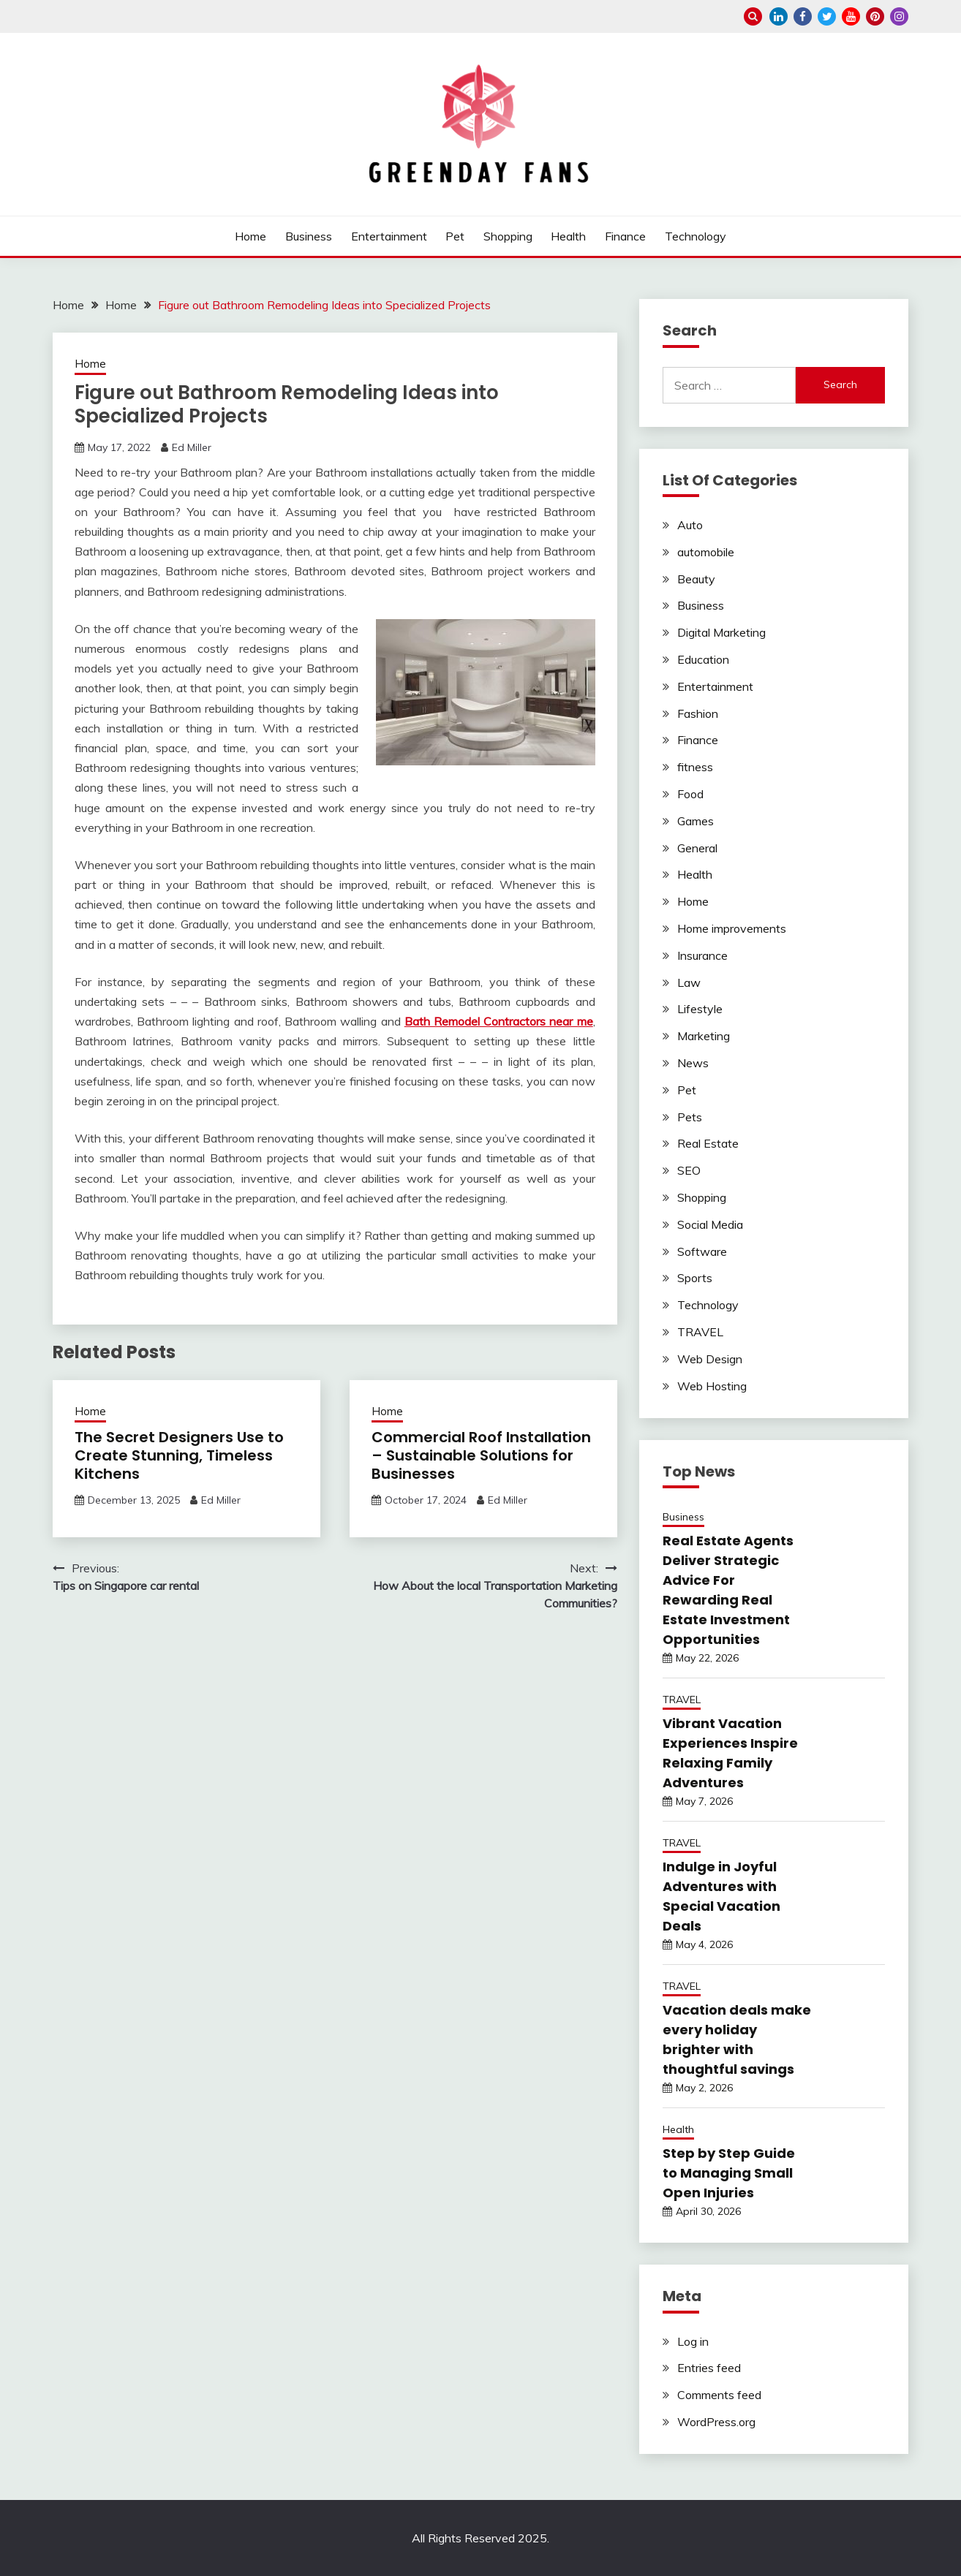  What do you see at coordinates (568, 236) in the screenshot?
I see `Health` at bounding box center [568, 236].